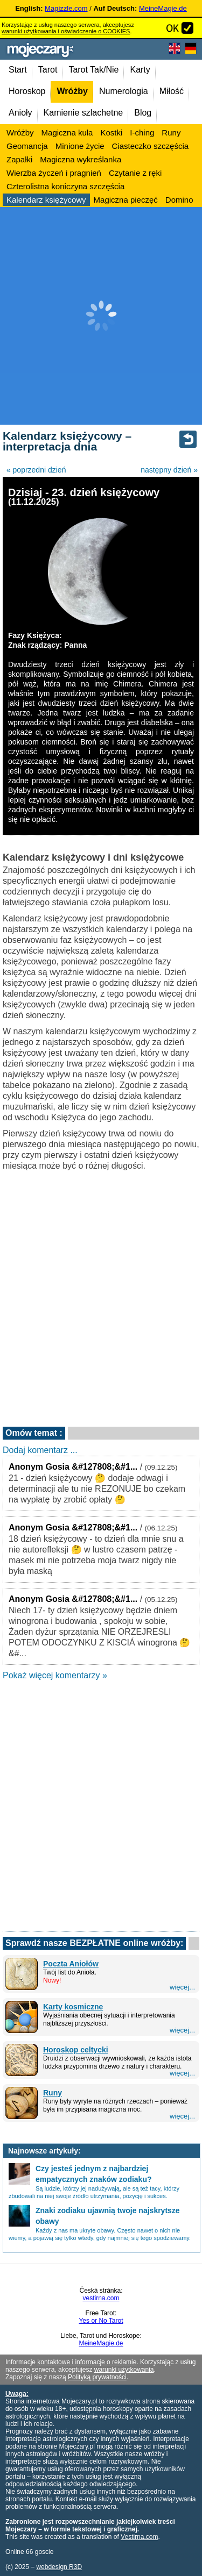  I want to click on Runy, so click(52, 2092).